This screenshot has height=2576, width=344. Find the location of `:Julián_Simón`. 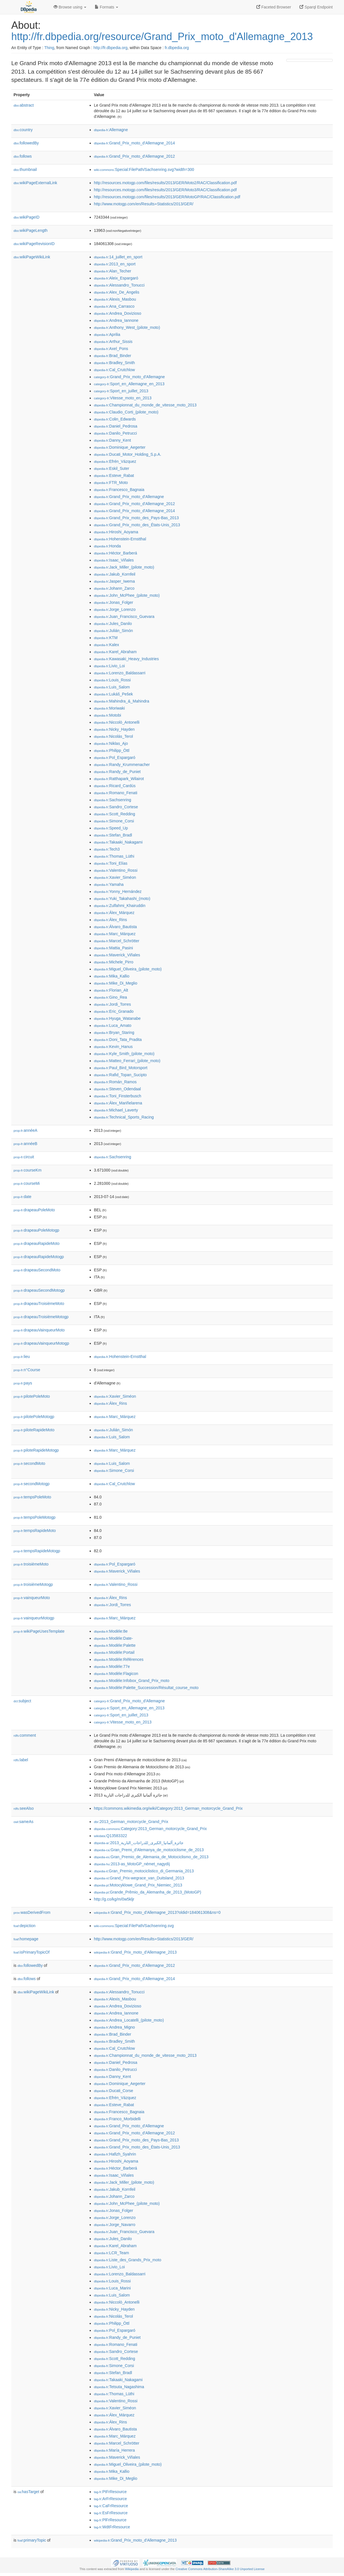

:Julián_Simón is located at coordinates (113, 630).